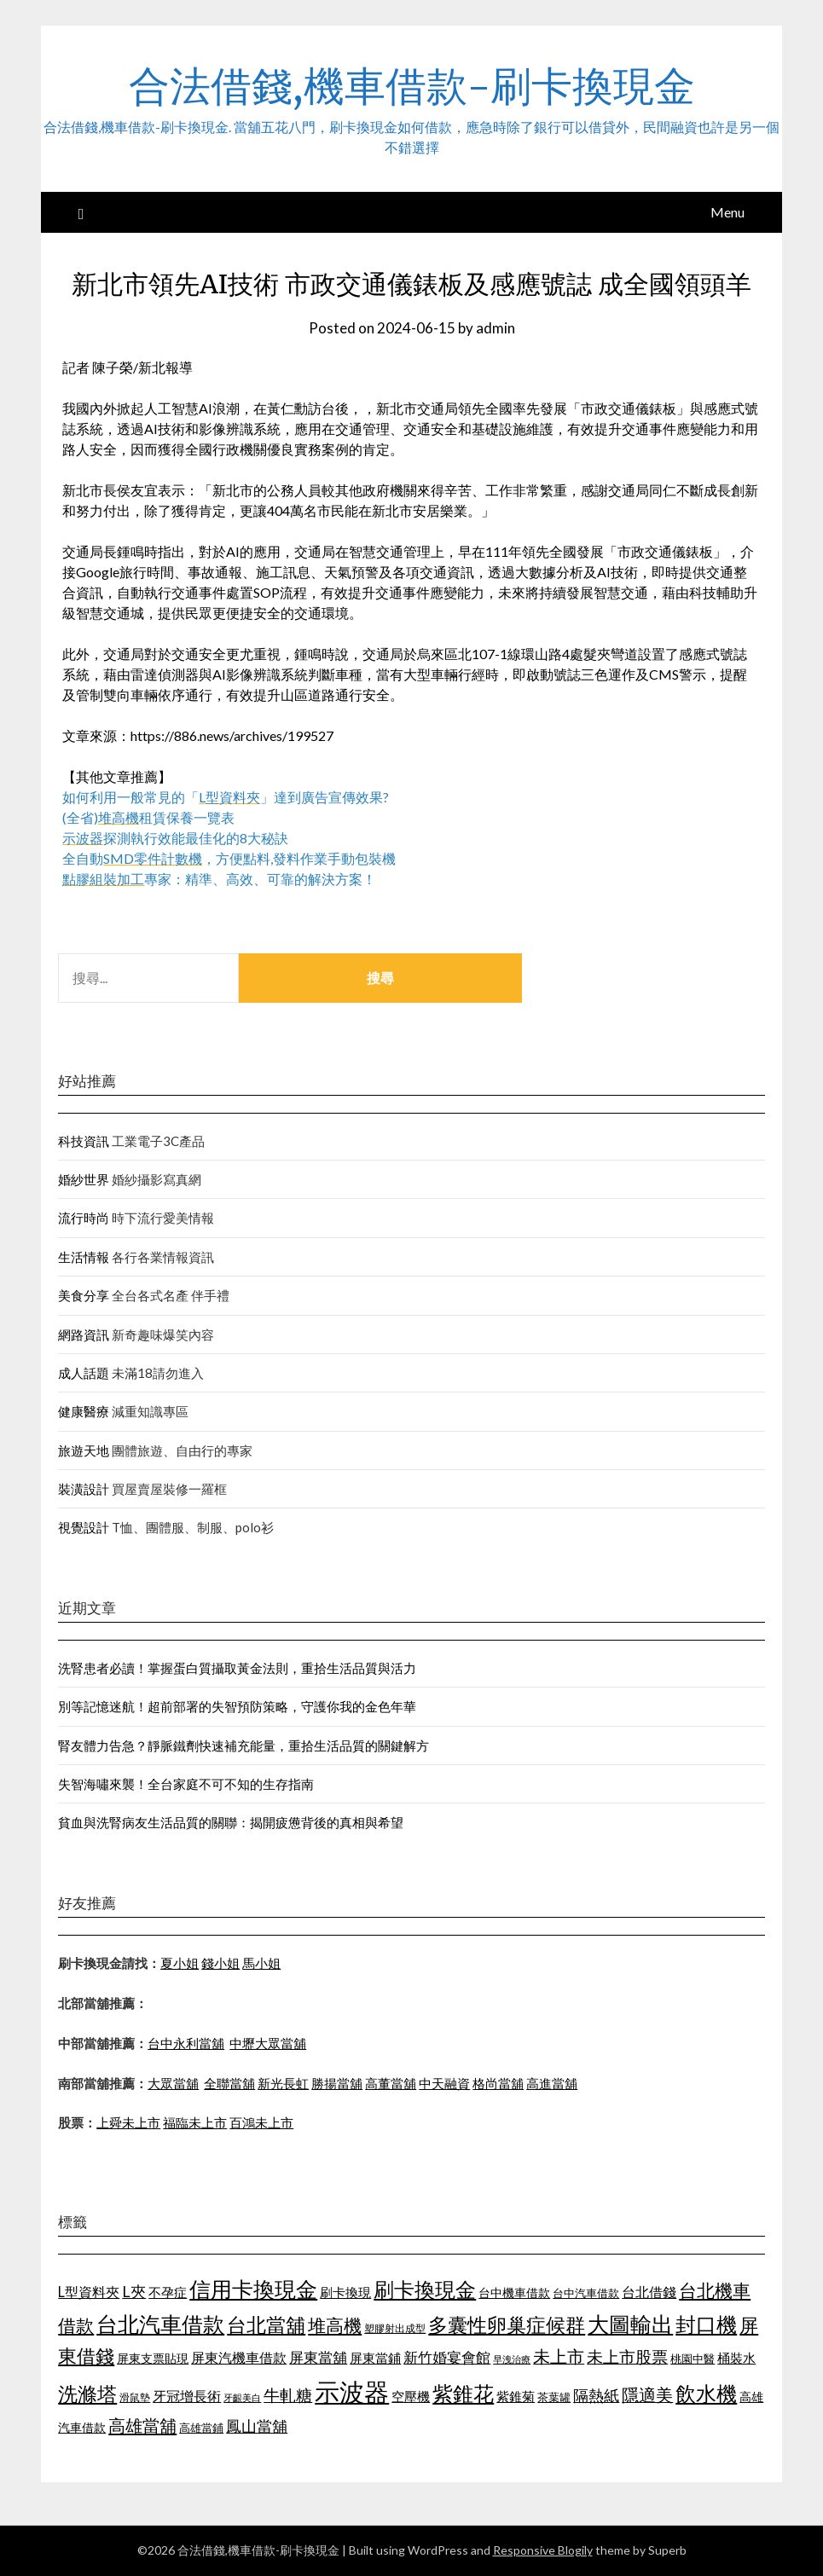 This screenshot has width=823, height=2576. Describe the element at coordinates (375, 2358) in the screenshot. I see `屏東當鋪 [屏東當鋪 (1,138 個項目)]` at that location.